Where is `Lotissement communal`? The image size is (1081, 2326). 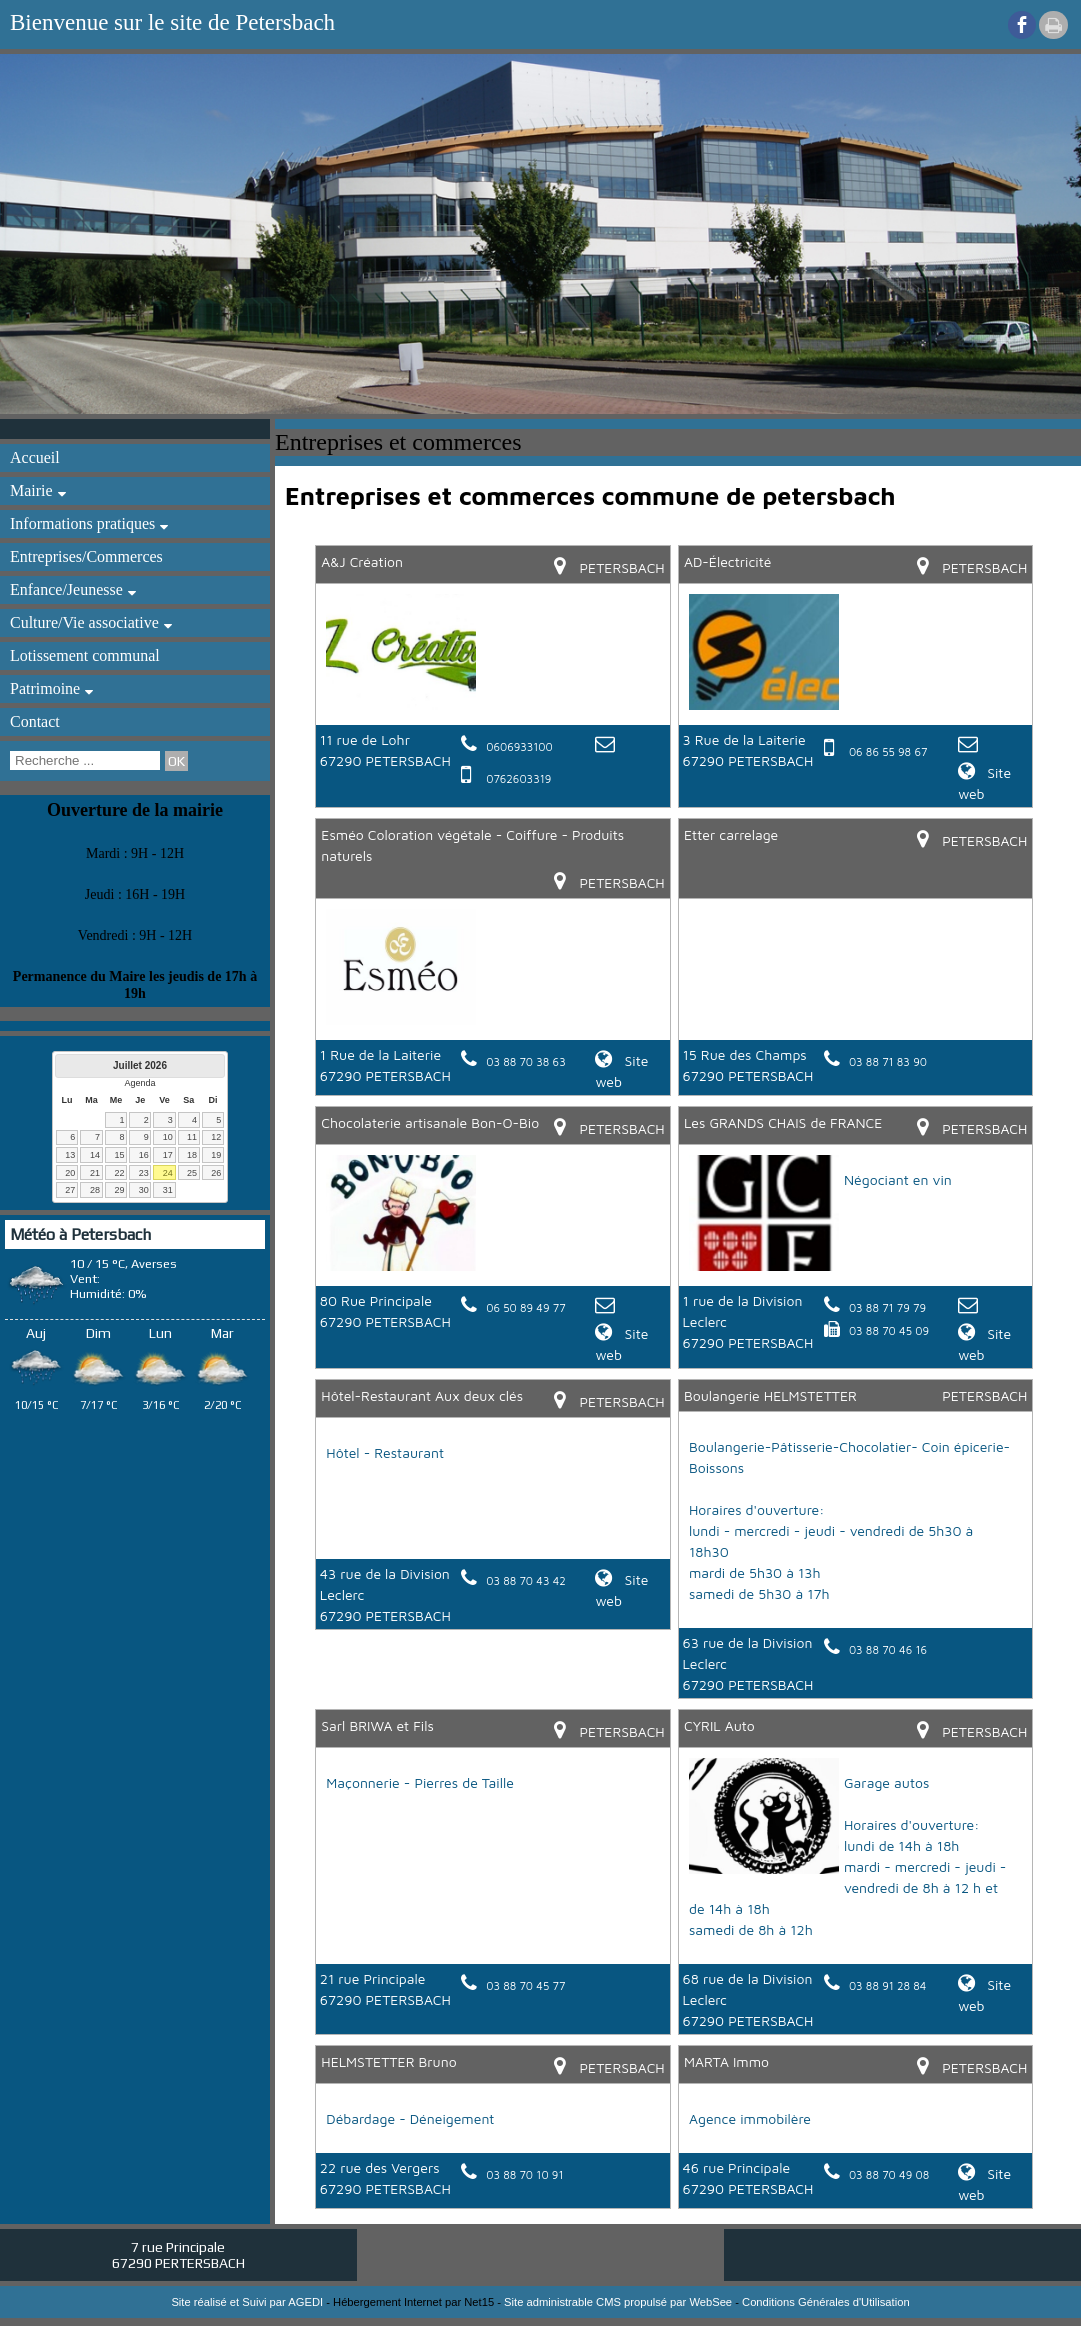 Lotissement communal is located at coordinates (85, 655).